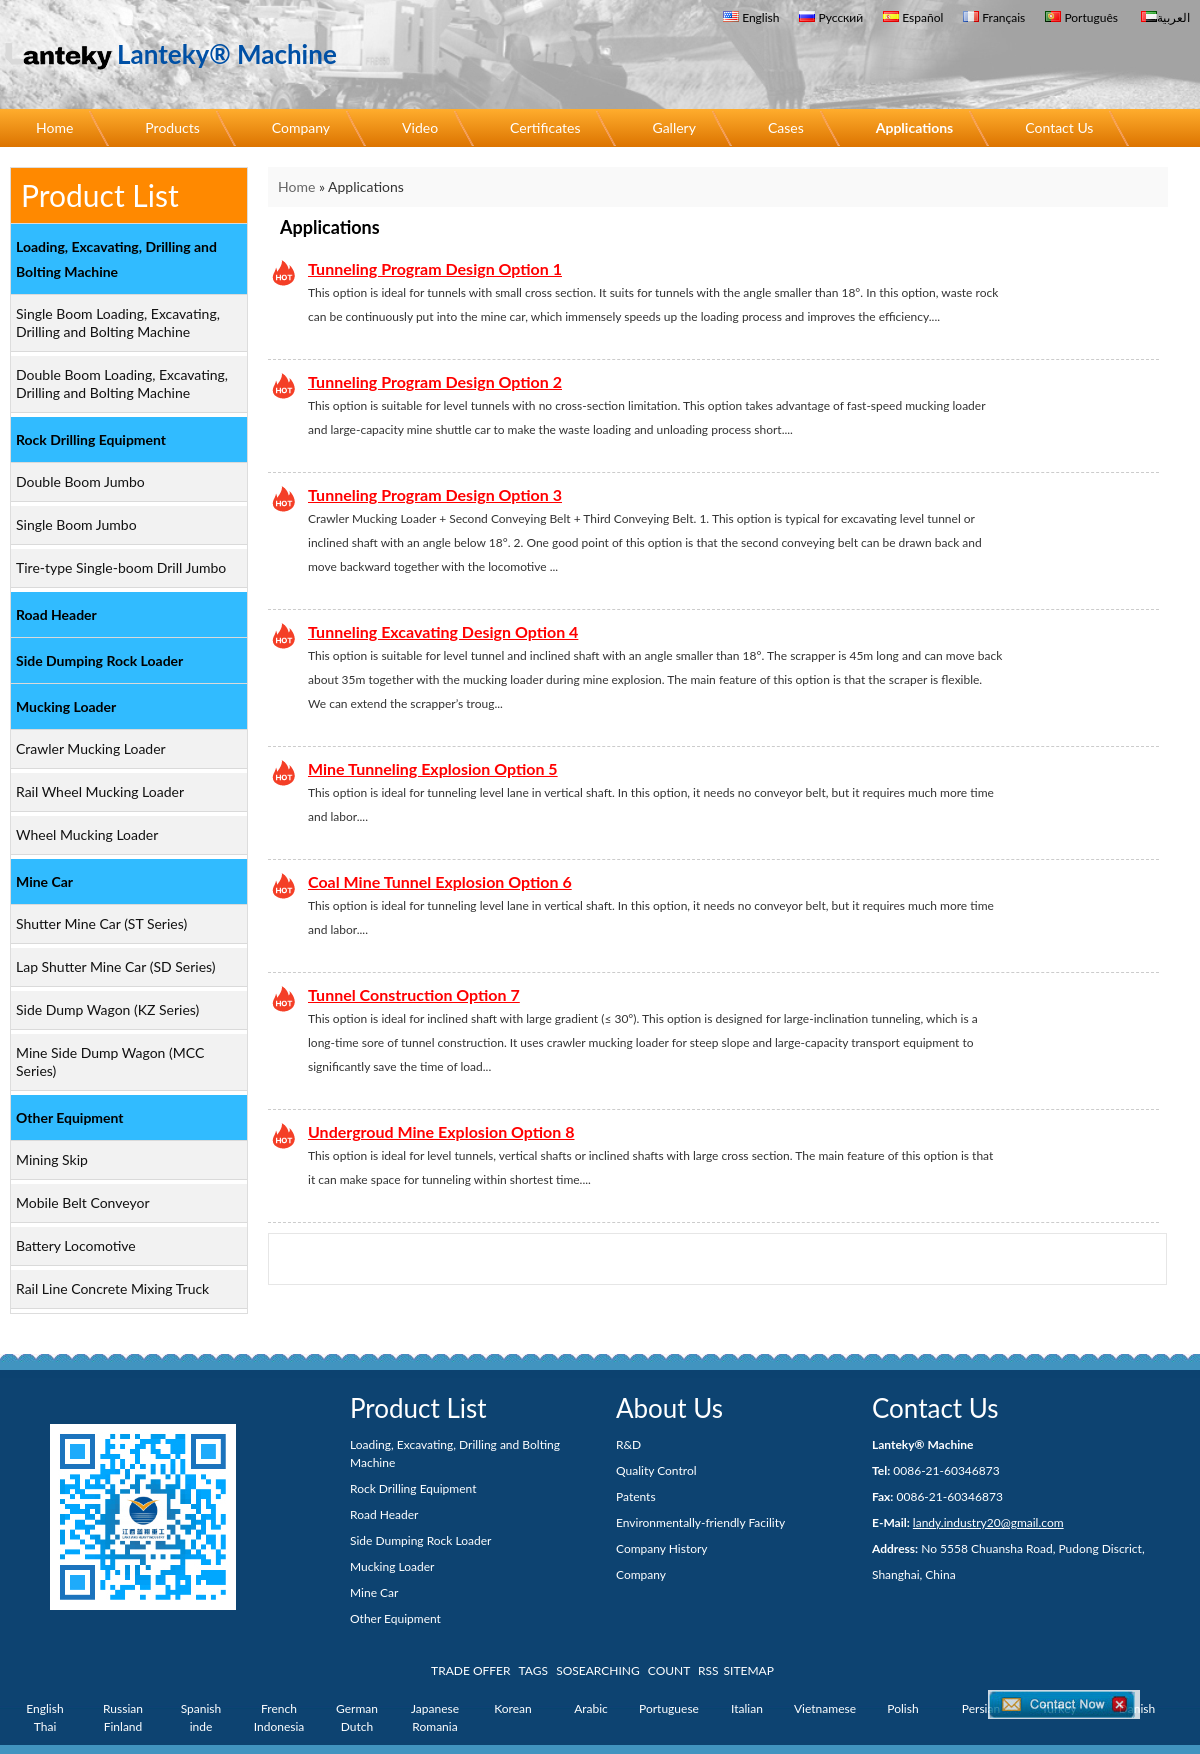 This screenshot has width=1200, height=1754. I want to click on Rock Drilling Equipment, so click(91, 439).